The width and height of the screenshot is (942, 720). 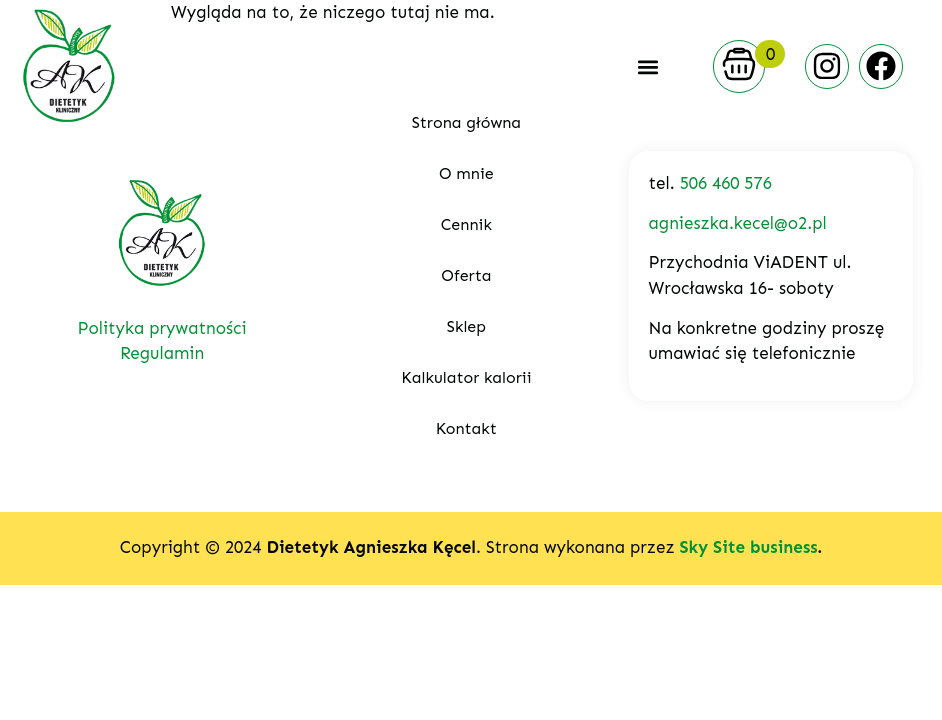 I want to click on Kontakt, so click(x=466, y=428).